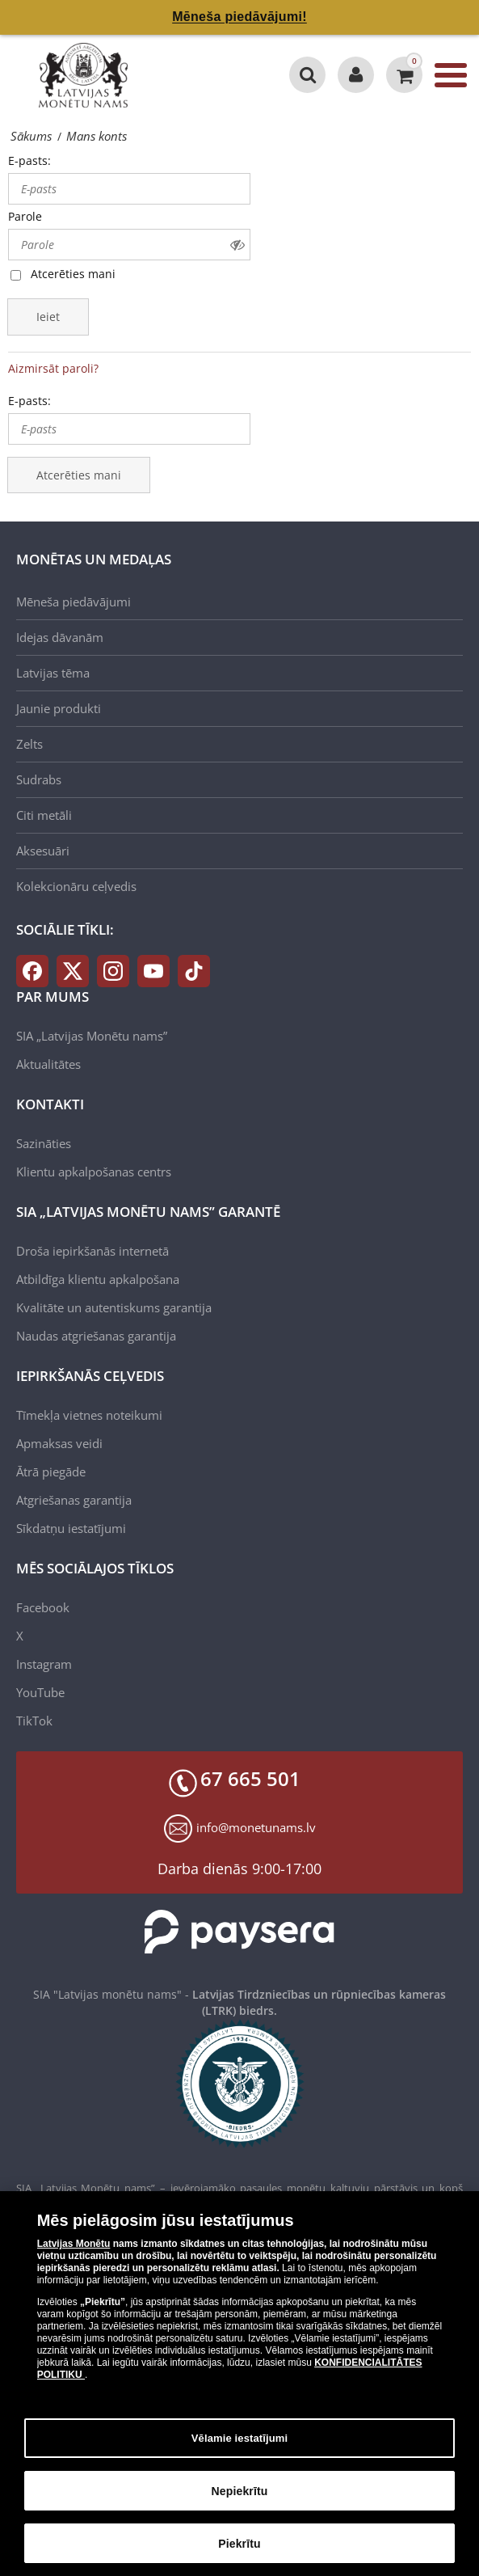 The width and height of the screenshot is (479, 2576). Describe the element at coordinates (76, 886) in the screenshot. I see `Kolekcionāru ceļvedis` at that location.